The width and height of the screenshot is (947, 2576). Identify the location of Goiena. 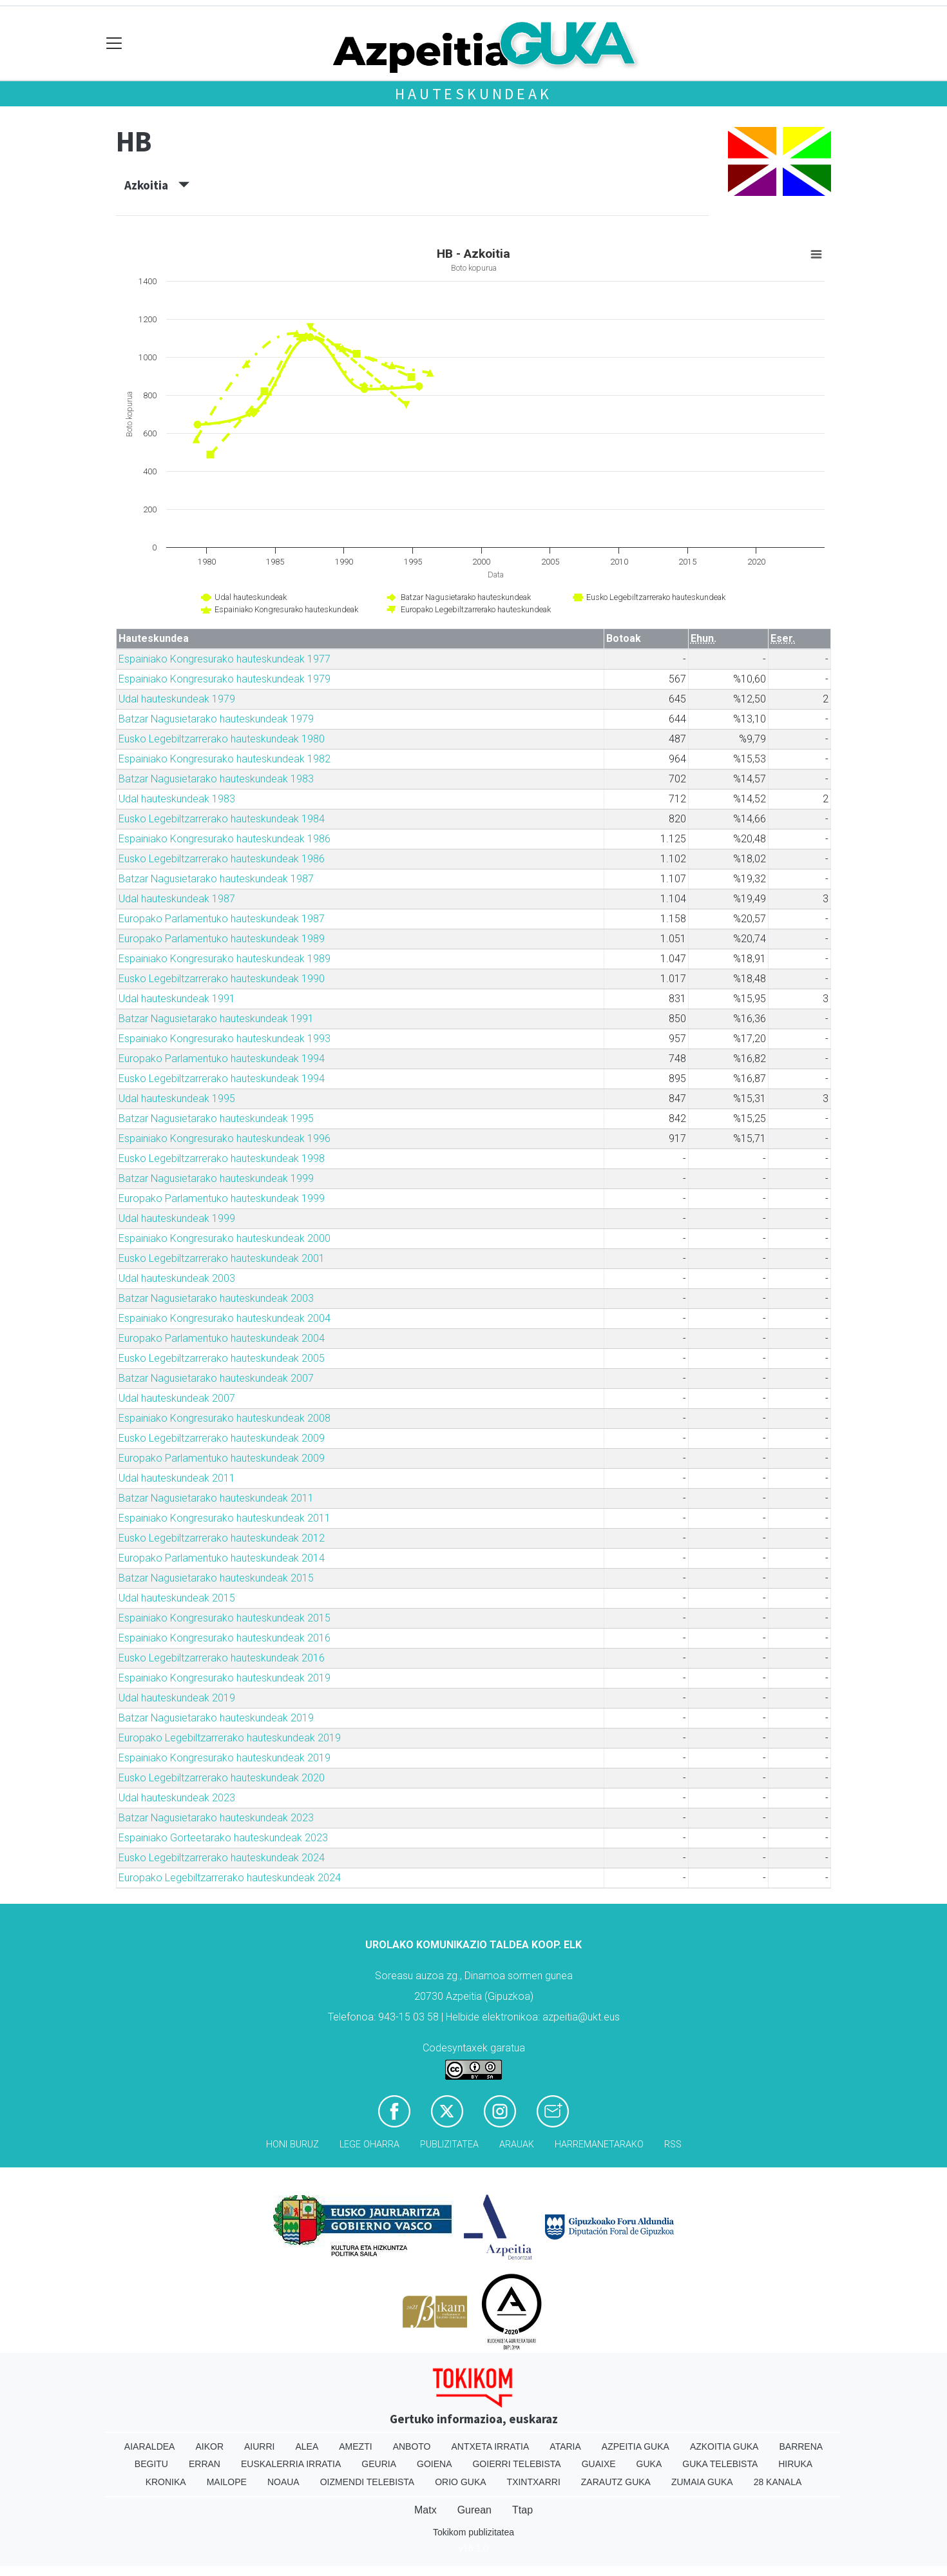
(434, 2464).